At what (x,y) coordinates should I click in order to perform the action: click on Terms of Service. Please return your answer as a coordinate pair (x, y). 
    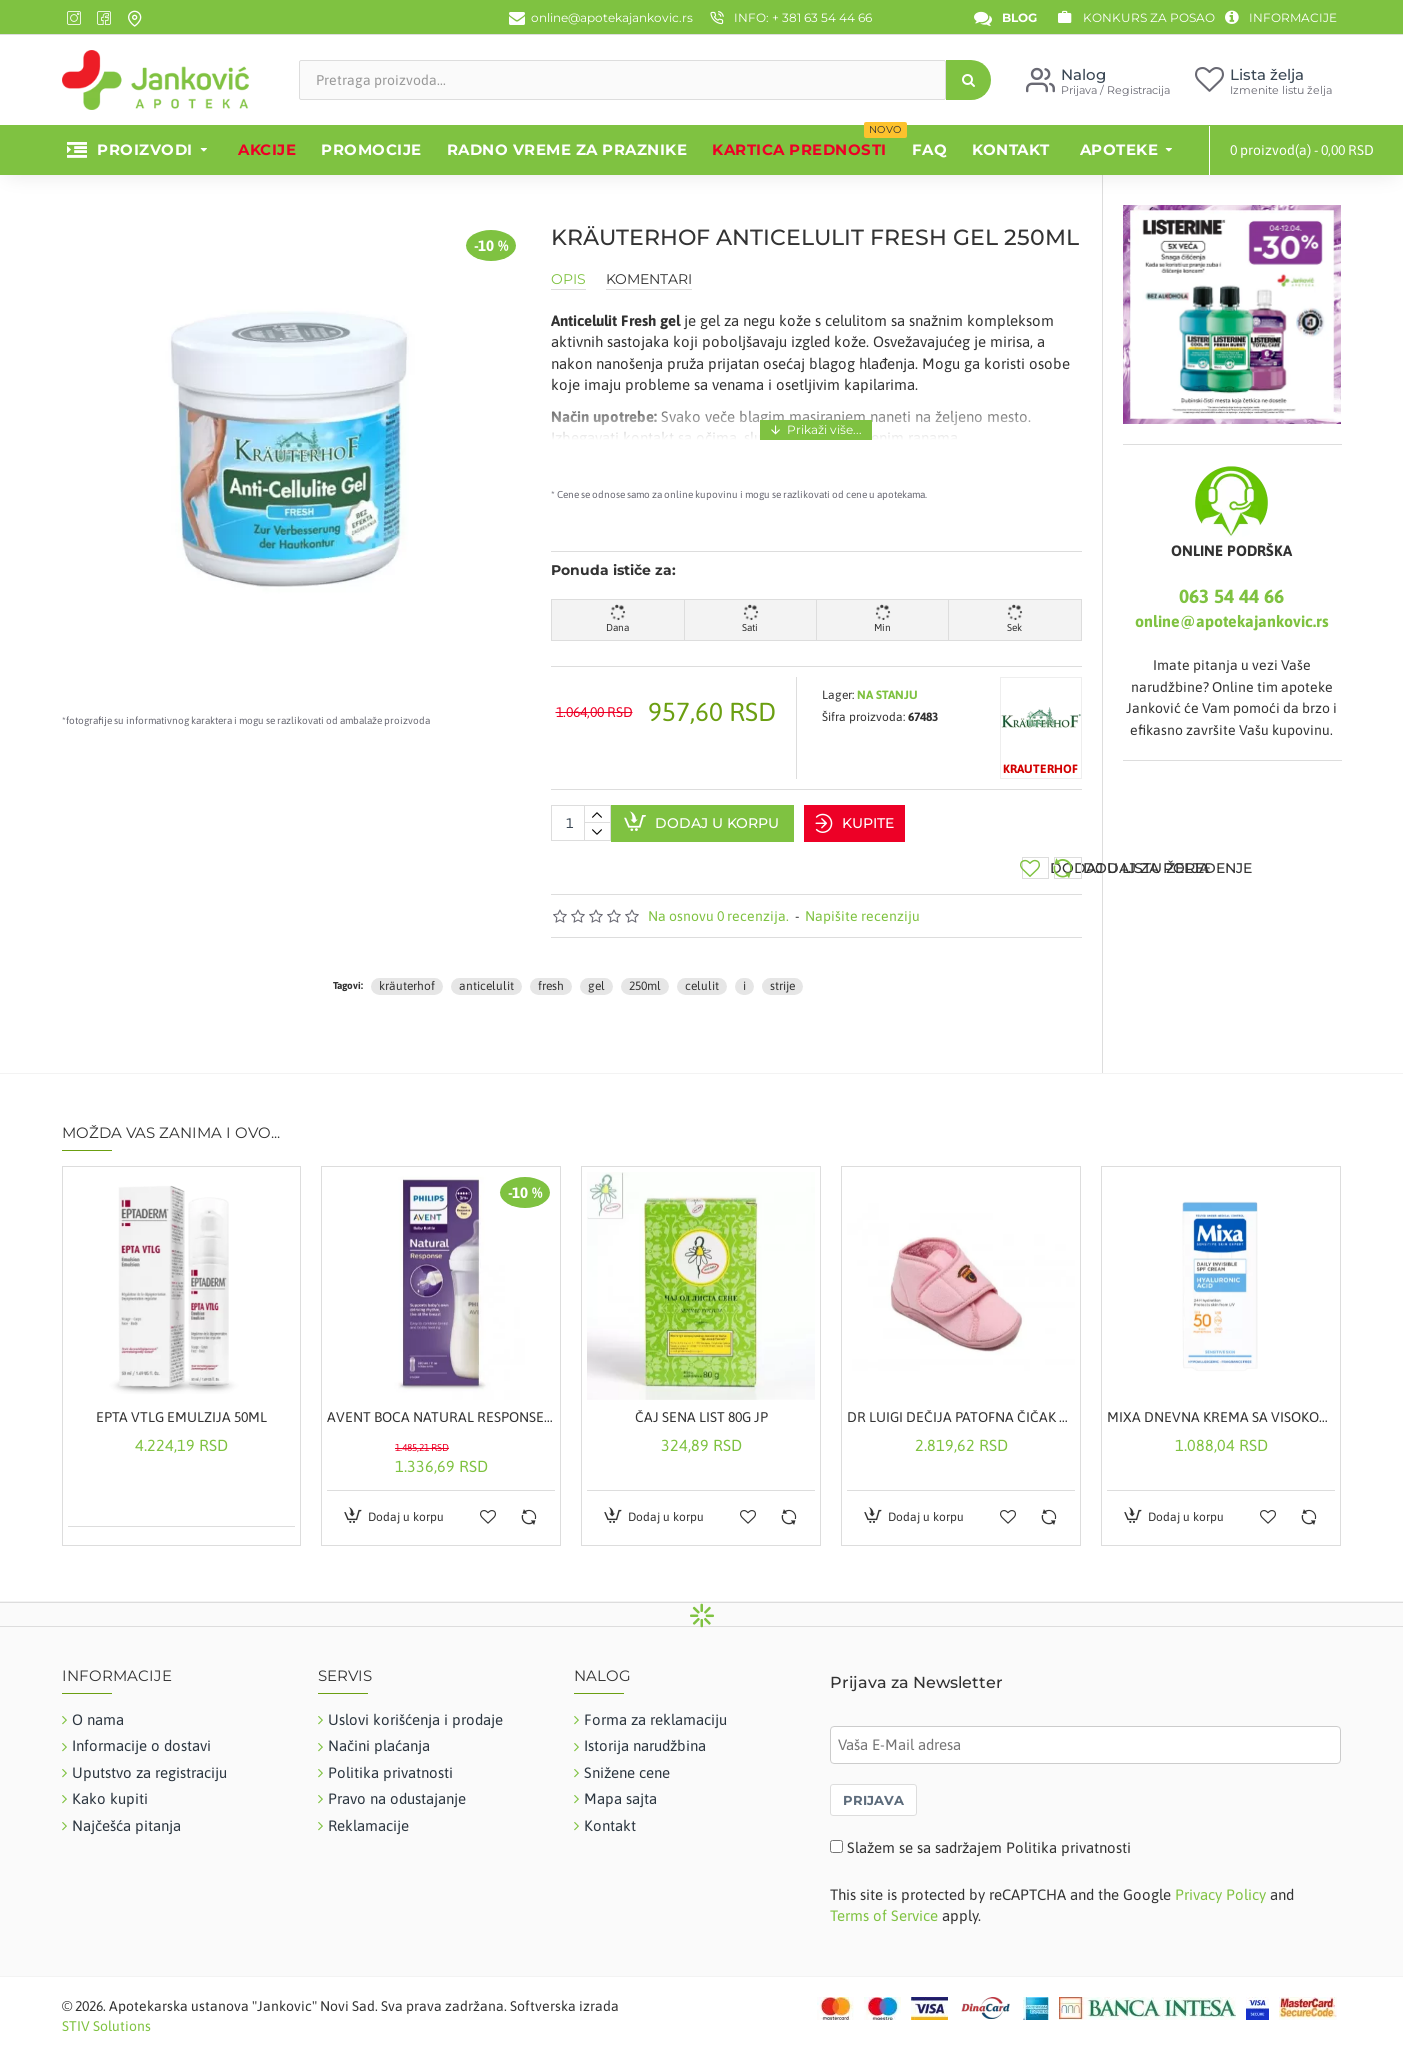
    Looking at the image, I should click on (884, 1898).